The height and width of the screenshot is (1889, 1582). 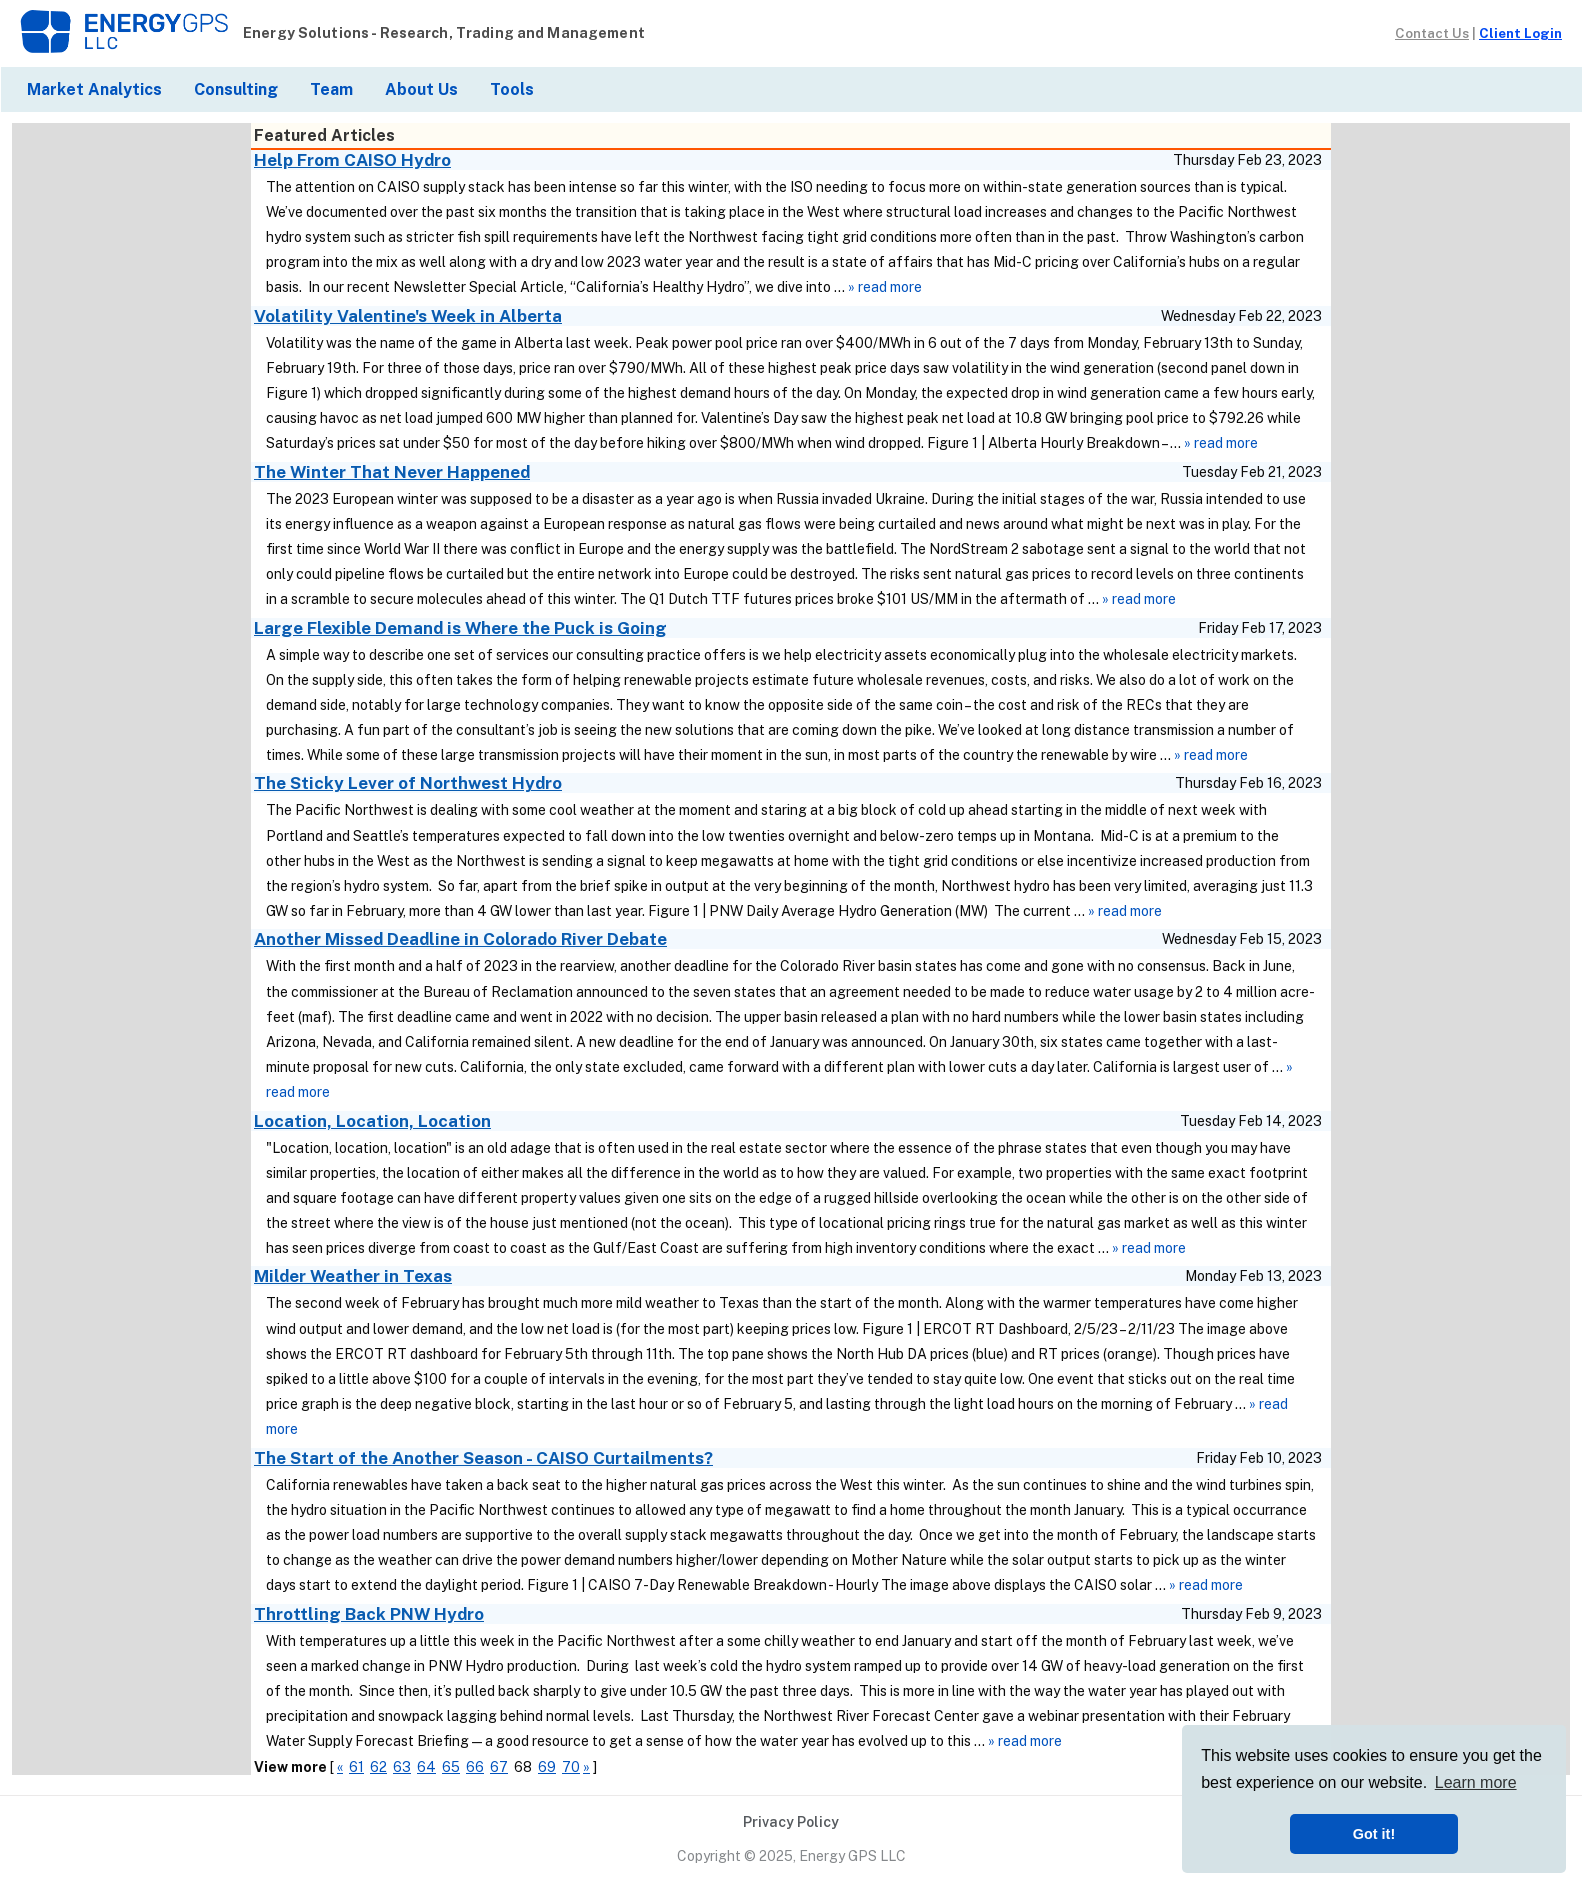 What do you see at coordinates (1432, 33) in the screenshot?
I see `Contact Us` at bounding box center [1432, 33].